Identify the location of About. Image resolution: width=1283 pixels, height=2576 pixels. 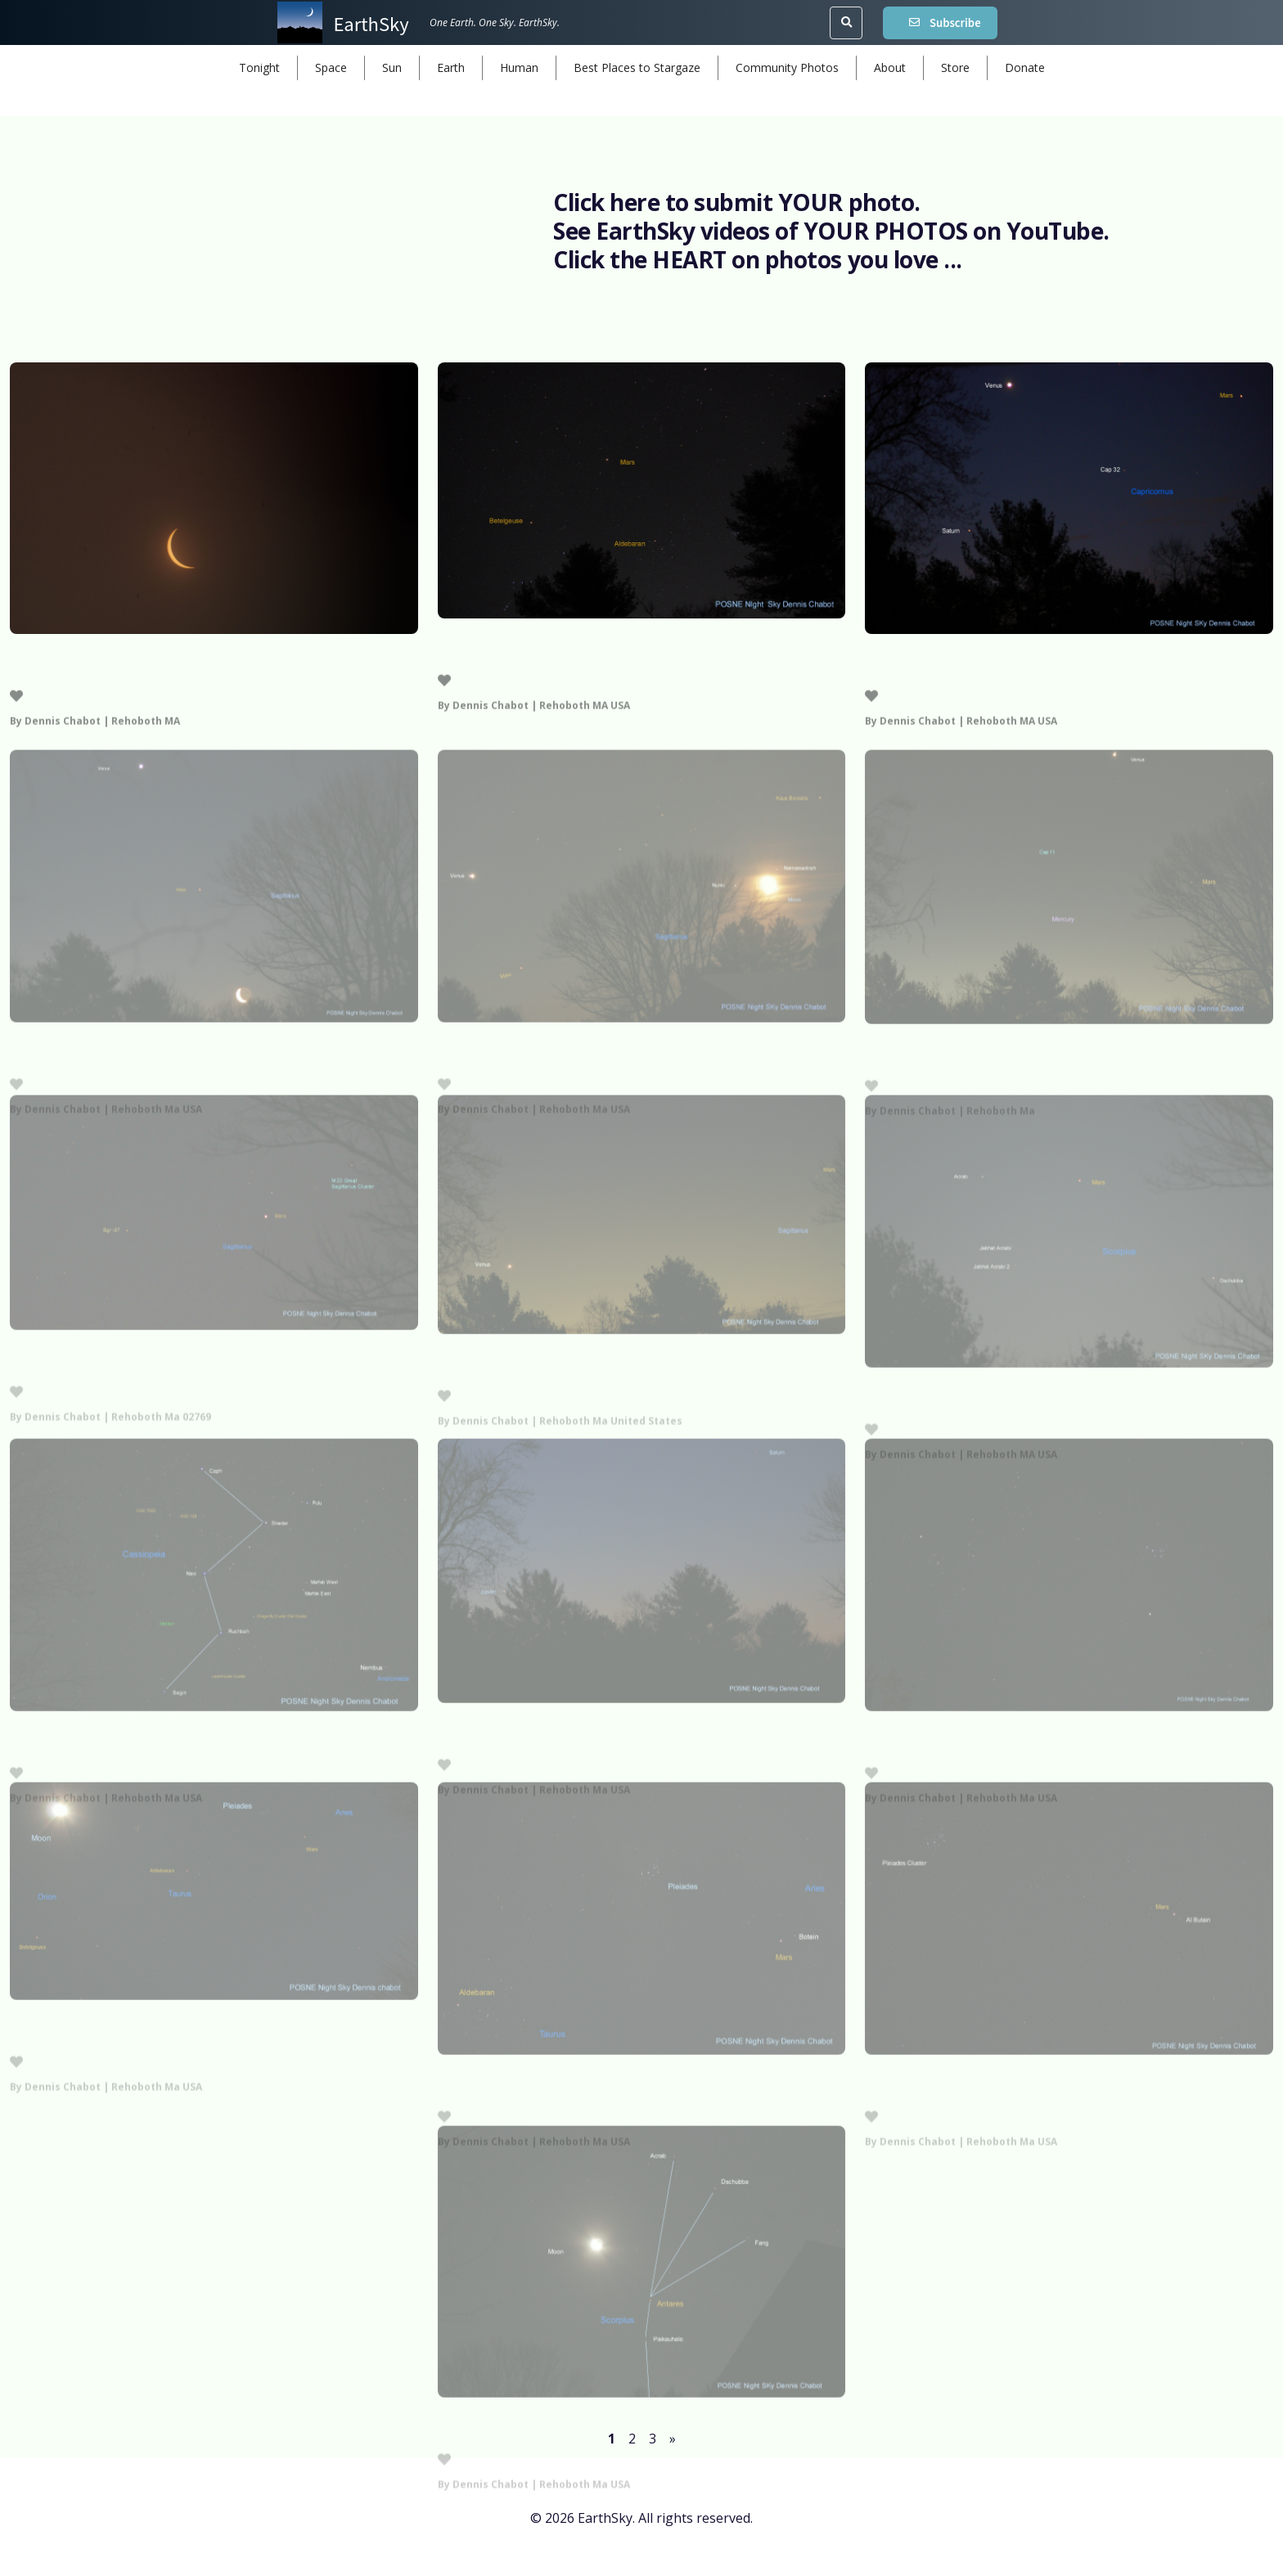
(890, 67).